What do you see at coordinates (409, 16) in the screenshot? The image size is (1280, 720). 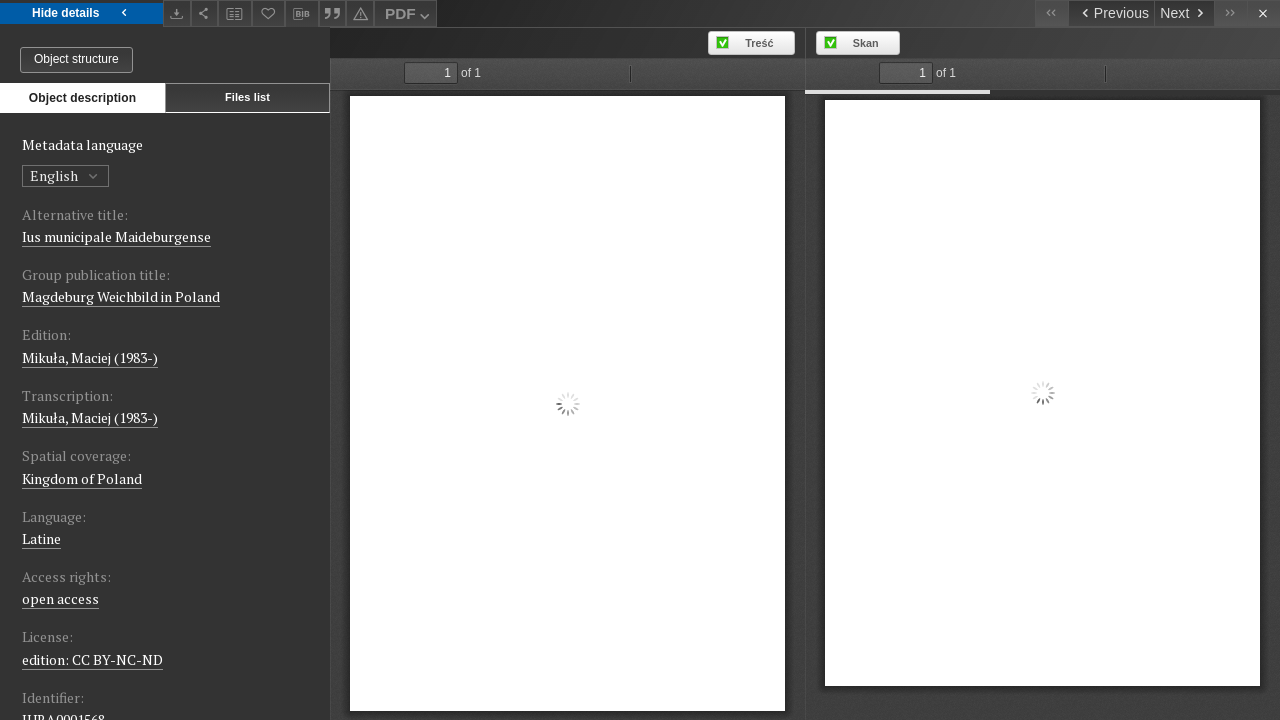 I see `PDF` at bounding box center [409, 16].